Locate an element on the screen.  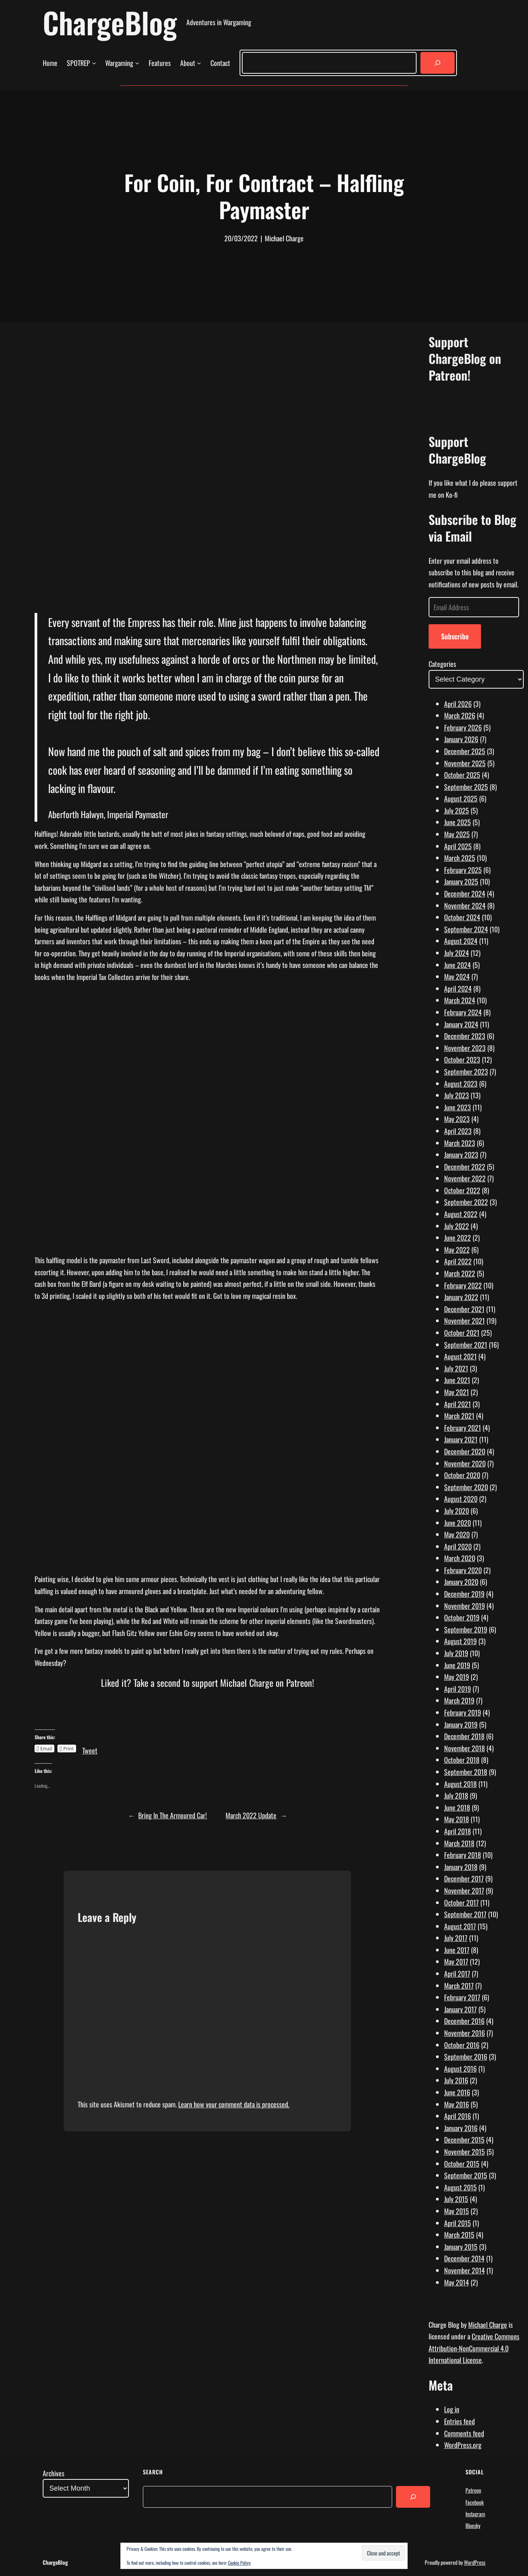
July 2022 is located at coordinates (456, 1226).